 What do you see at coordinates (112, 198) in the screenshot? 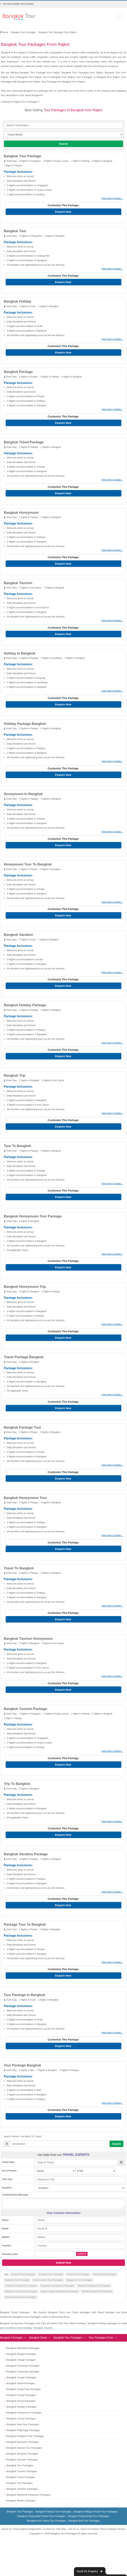
I see `View More Details...` at bounding box center [112, 198].